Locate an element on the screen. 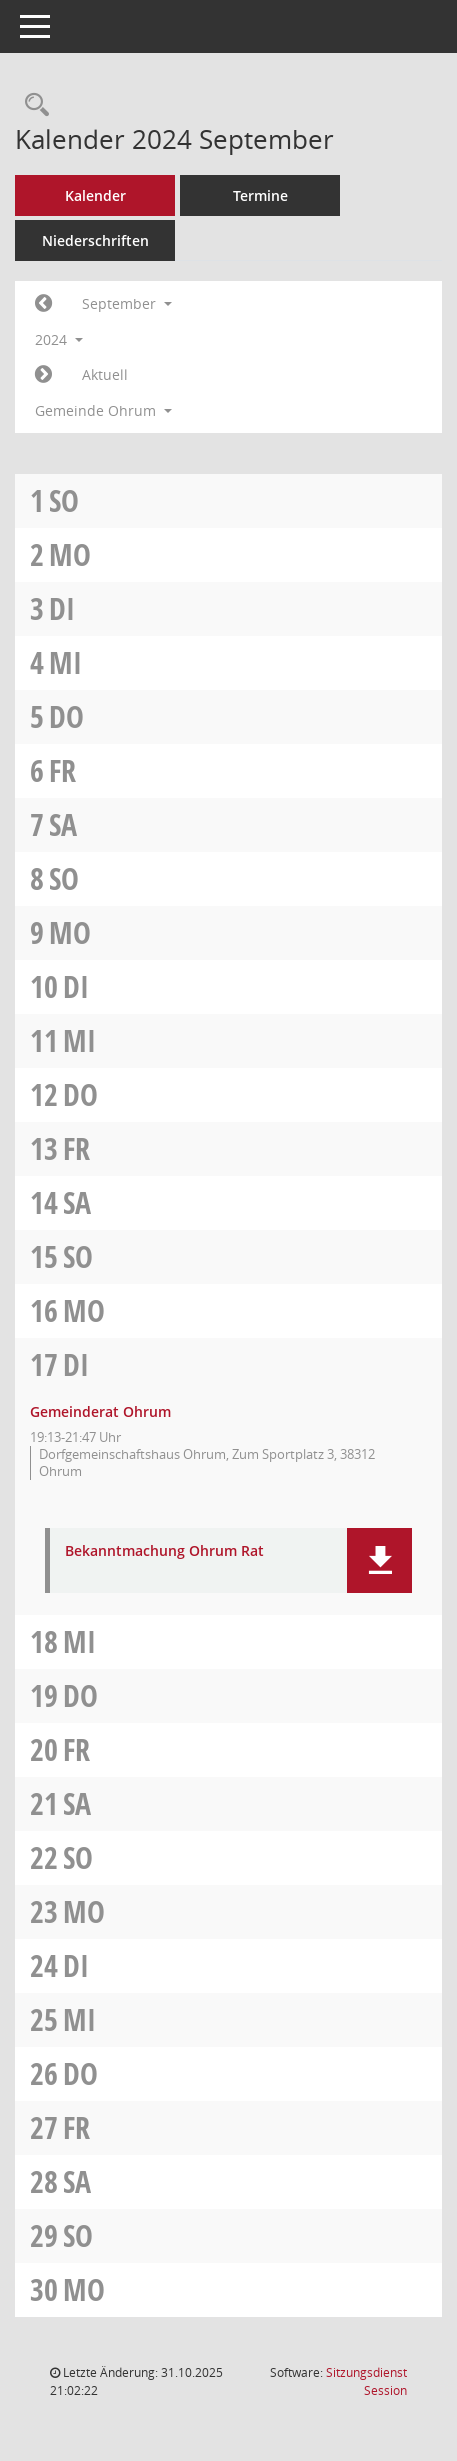 The height and width of the screenshot is (2461, 457). Mo is located at coordinates (70, 554).